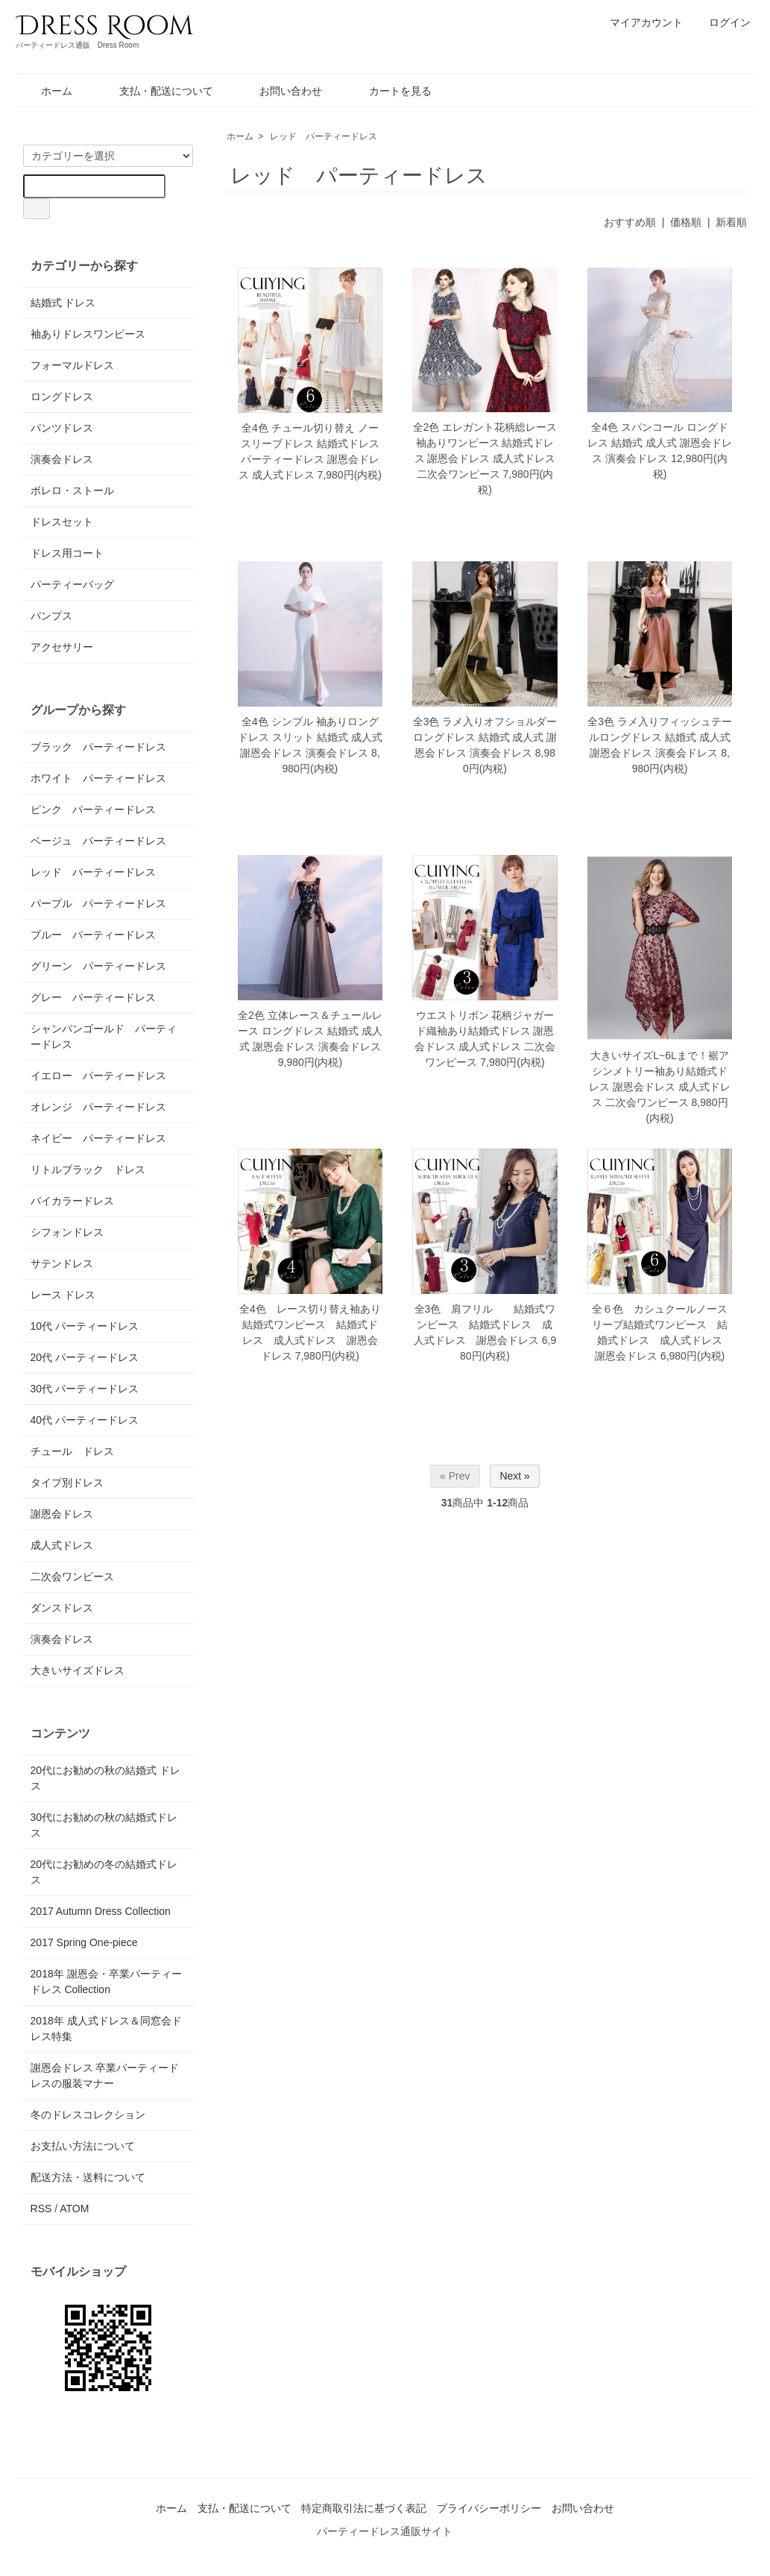 The height and width of the screenshot is (2576, 770). I want to click on 演奏会ドレス, so click(62, 459).